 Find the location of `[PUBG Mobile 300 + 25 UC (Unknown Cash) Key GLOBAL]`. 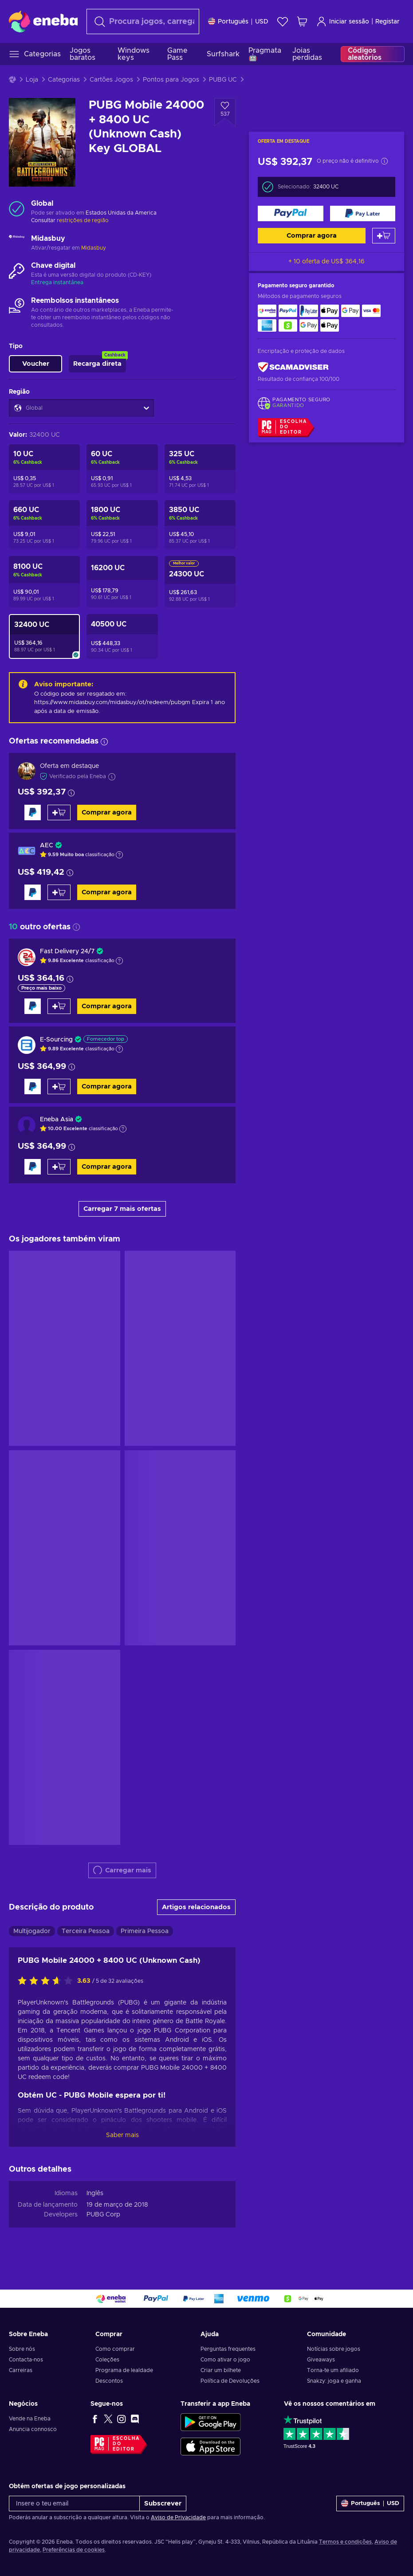

[PUBG Mobile 300 + 25 UC (Unknown Cash) Key GLOBAL] is located at coordinates (200, 468).